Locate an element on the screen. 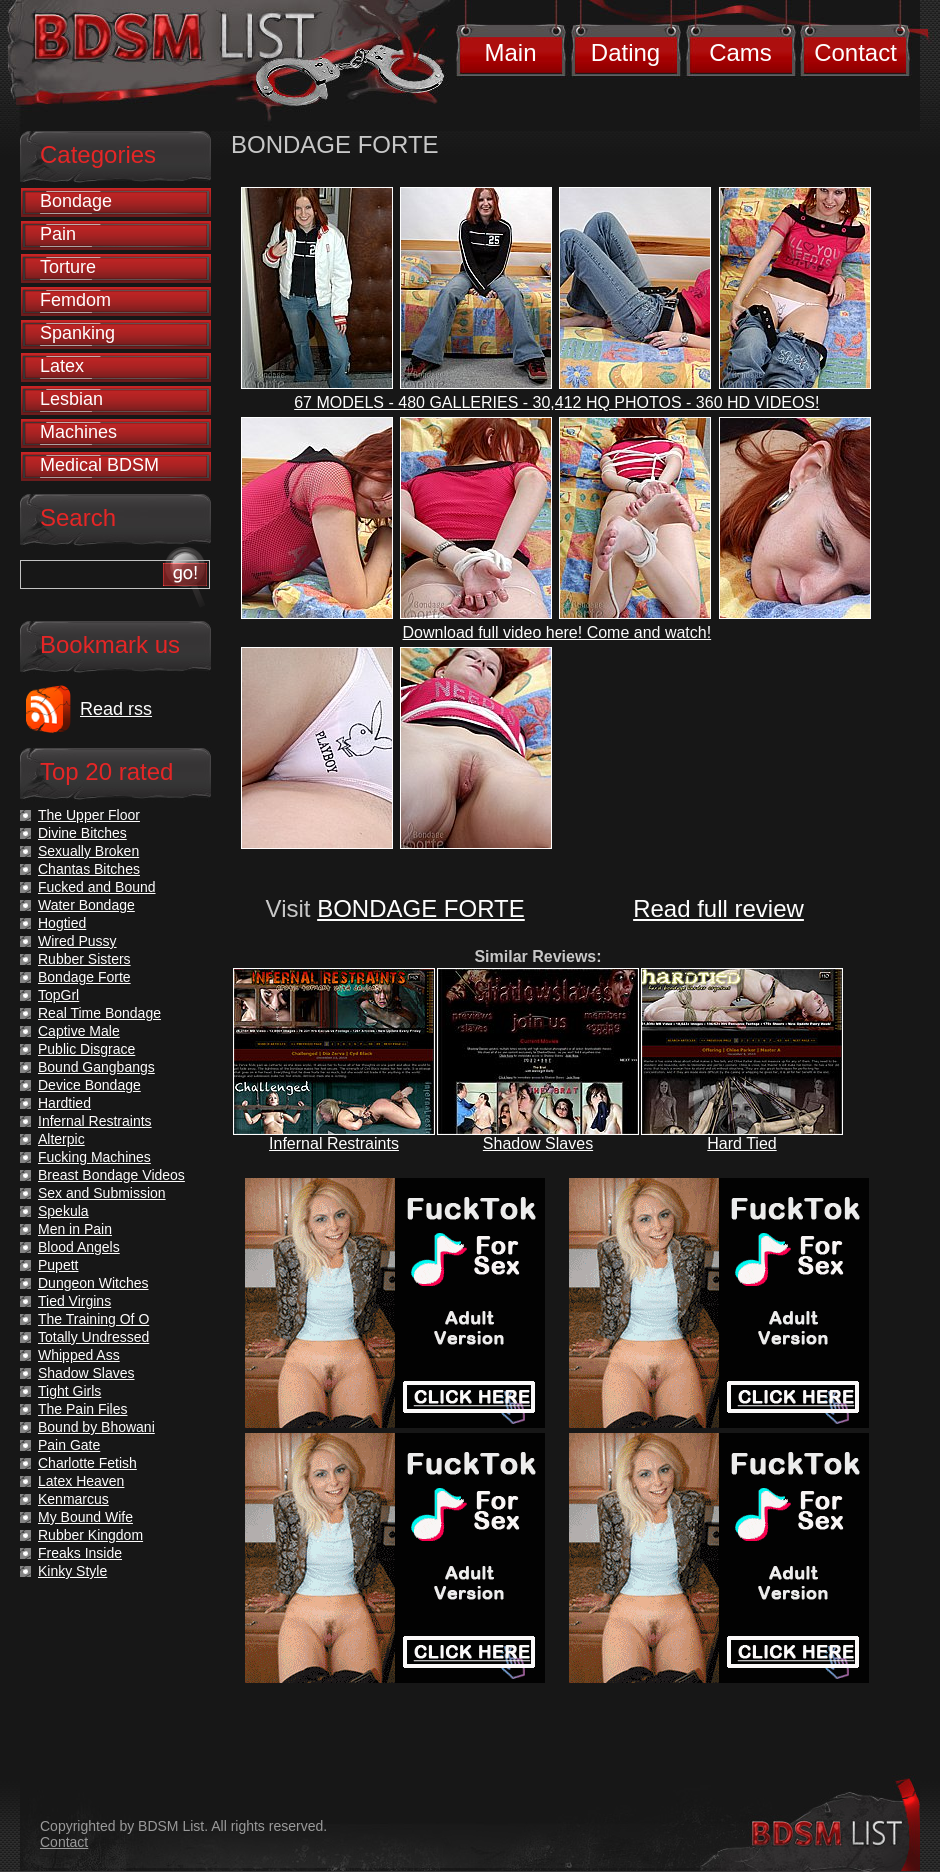  Rubber Sisters is located at coordinates (84, 959).